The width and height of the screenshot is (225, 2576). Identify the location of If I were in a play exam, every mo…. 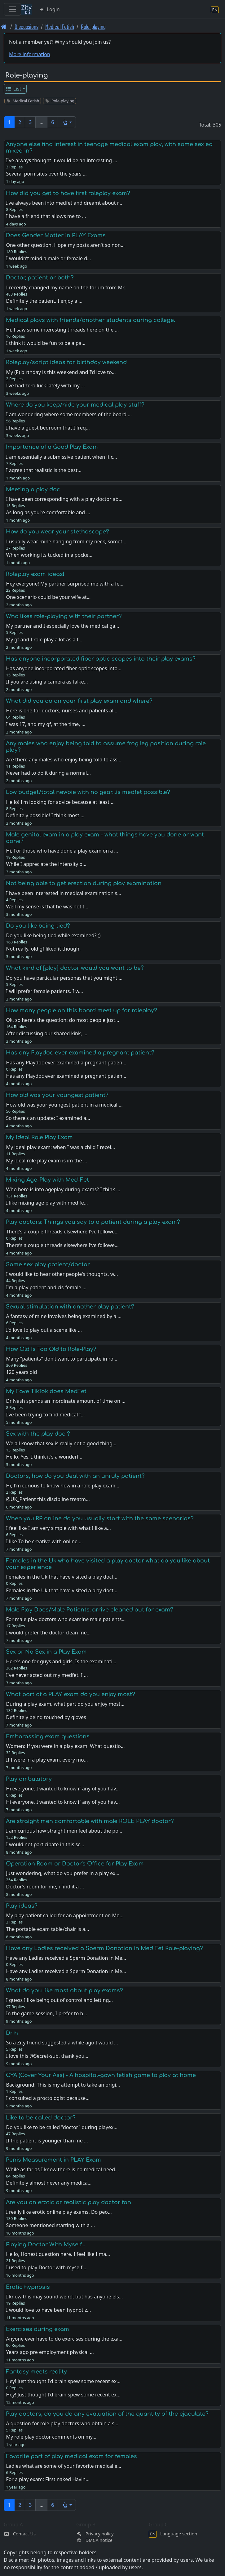
(47, 1759).